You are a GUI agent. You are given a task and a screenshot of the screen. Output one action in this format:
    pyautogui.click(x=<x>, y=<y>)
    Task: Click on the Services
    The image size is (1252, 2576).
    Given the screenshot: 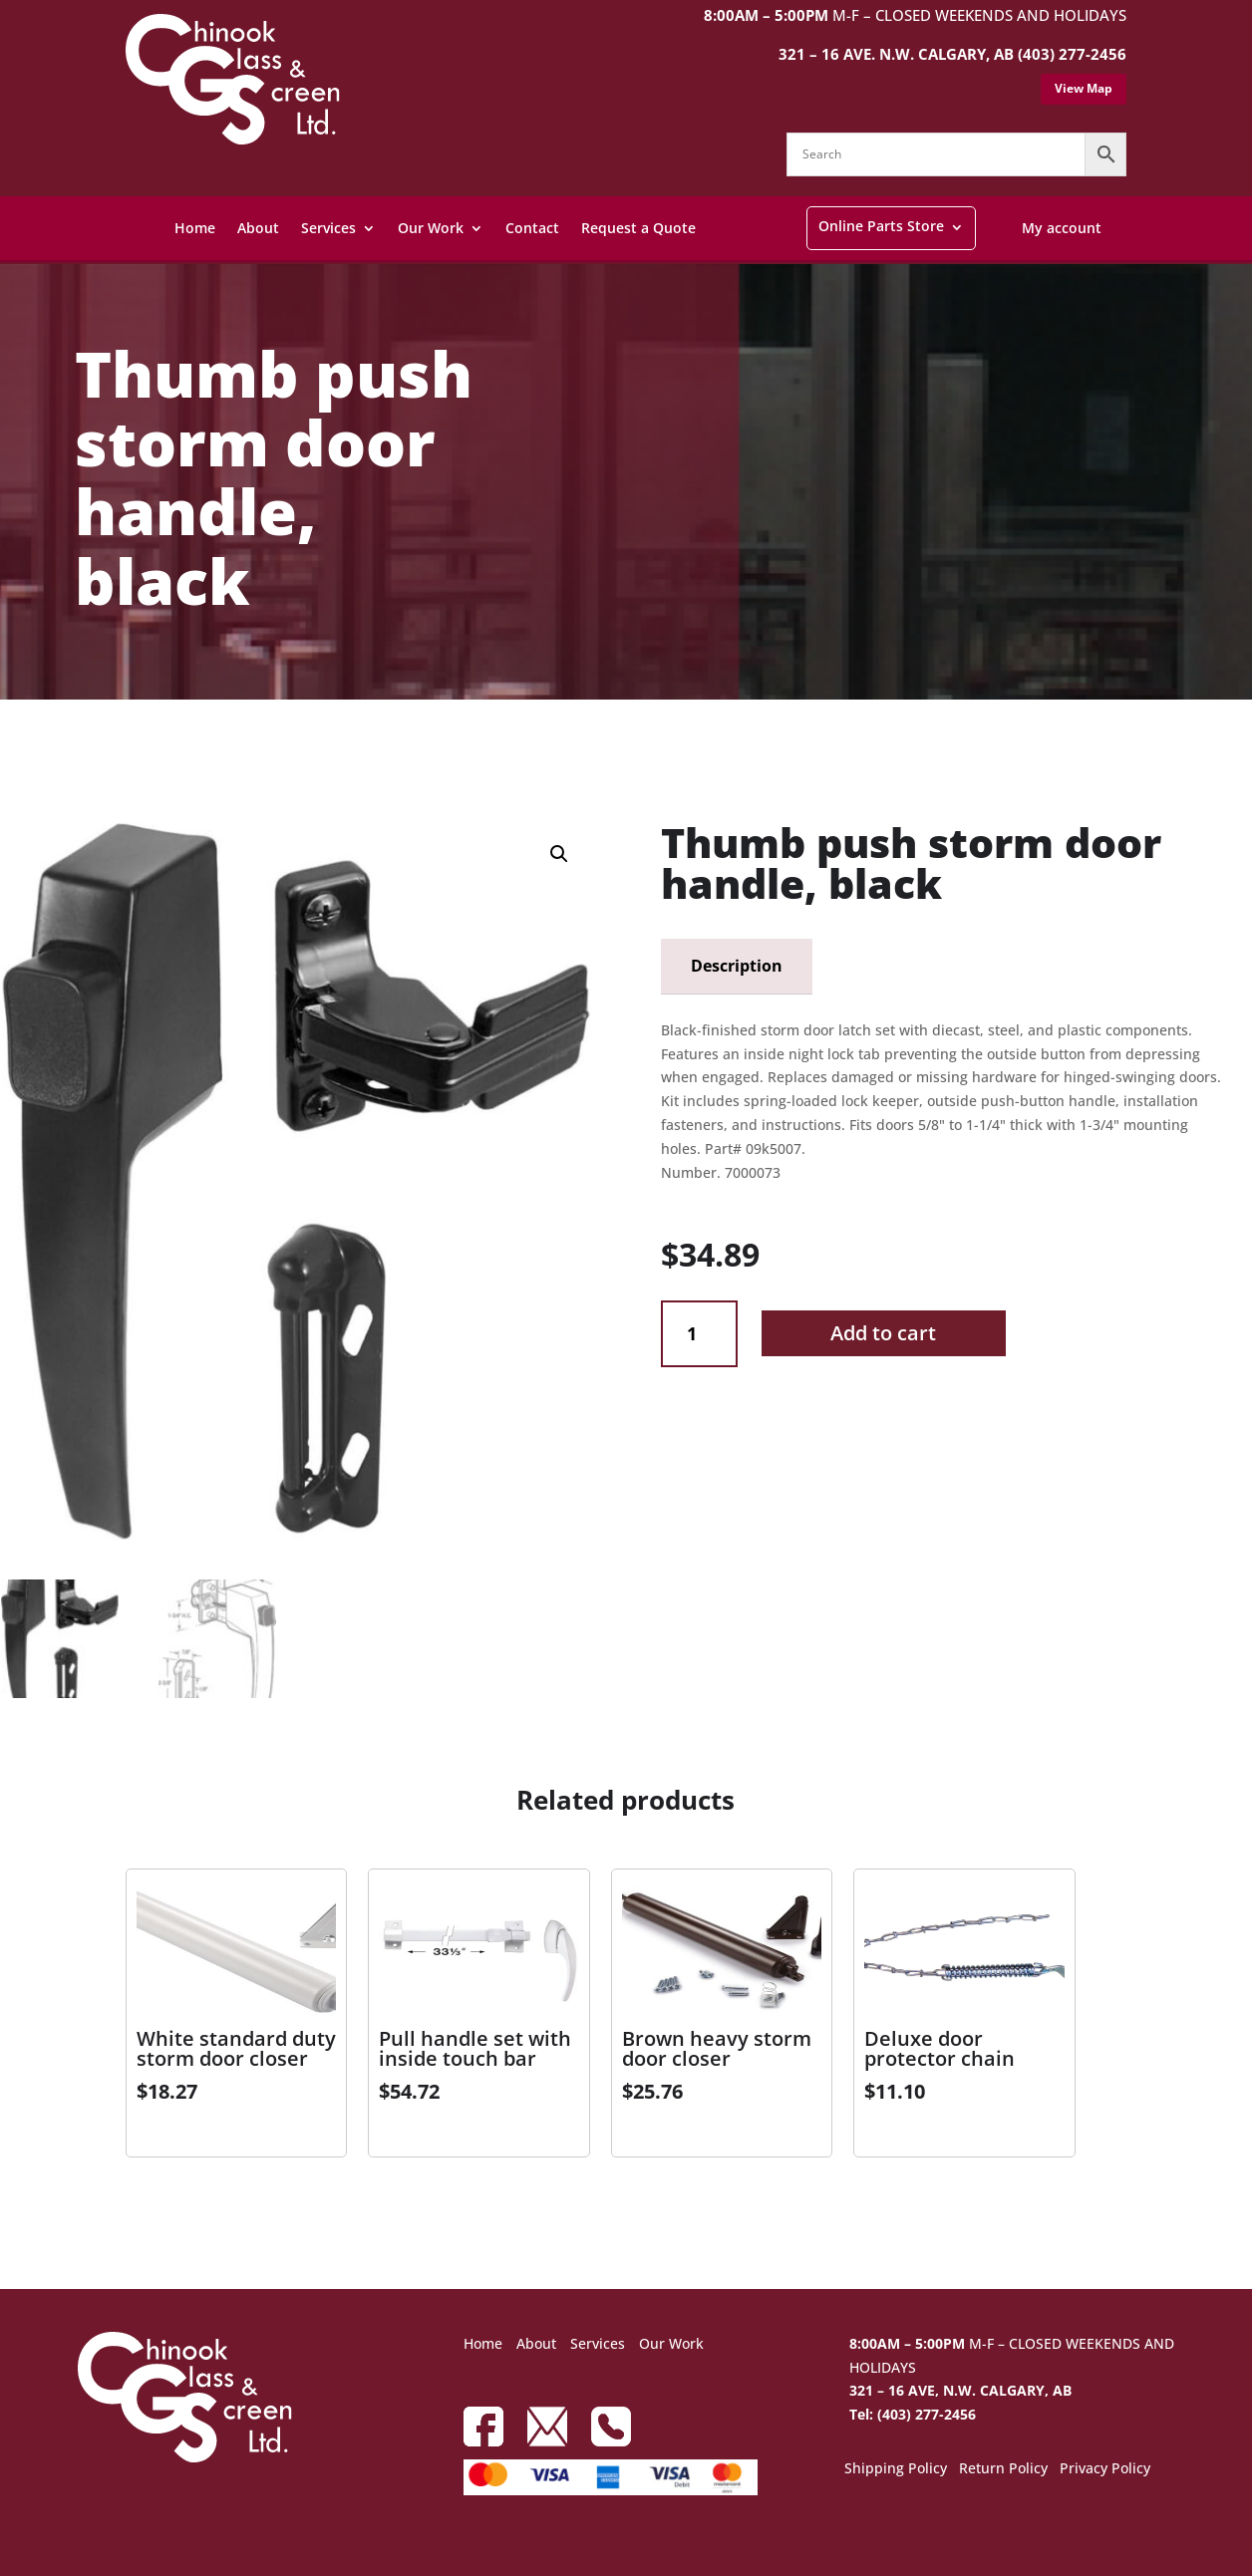 What is the action you would take?
    pyautogui.click(x=328, y=227)
    